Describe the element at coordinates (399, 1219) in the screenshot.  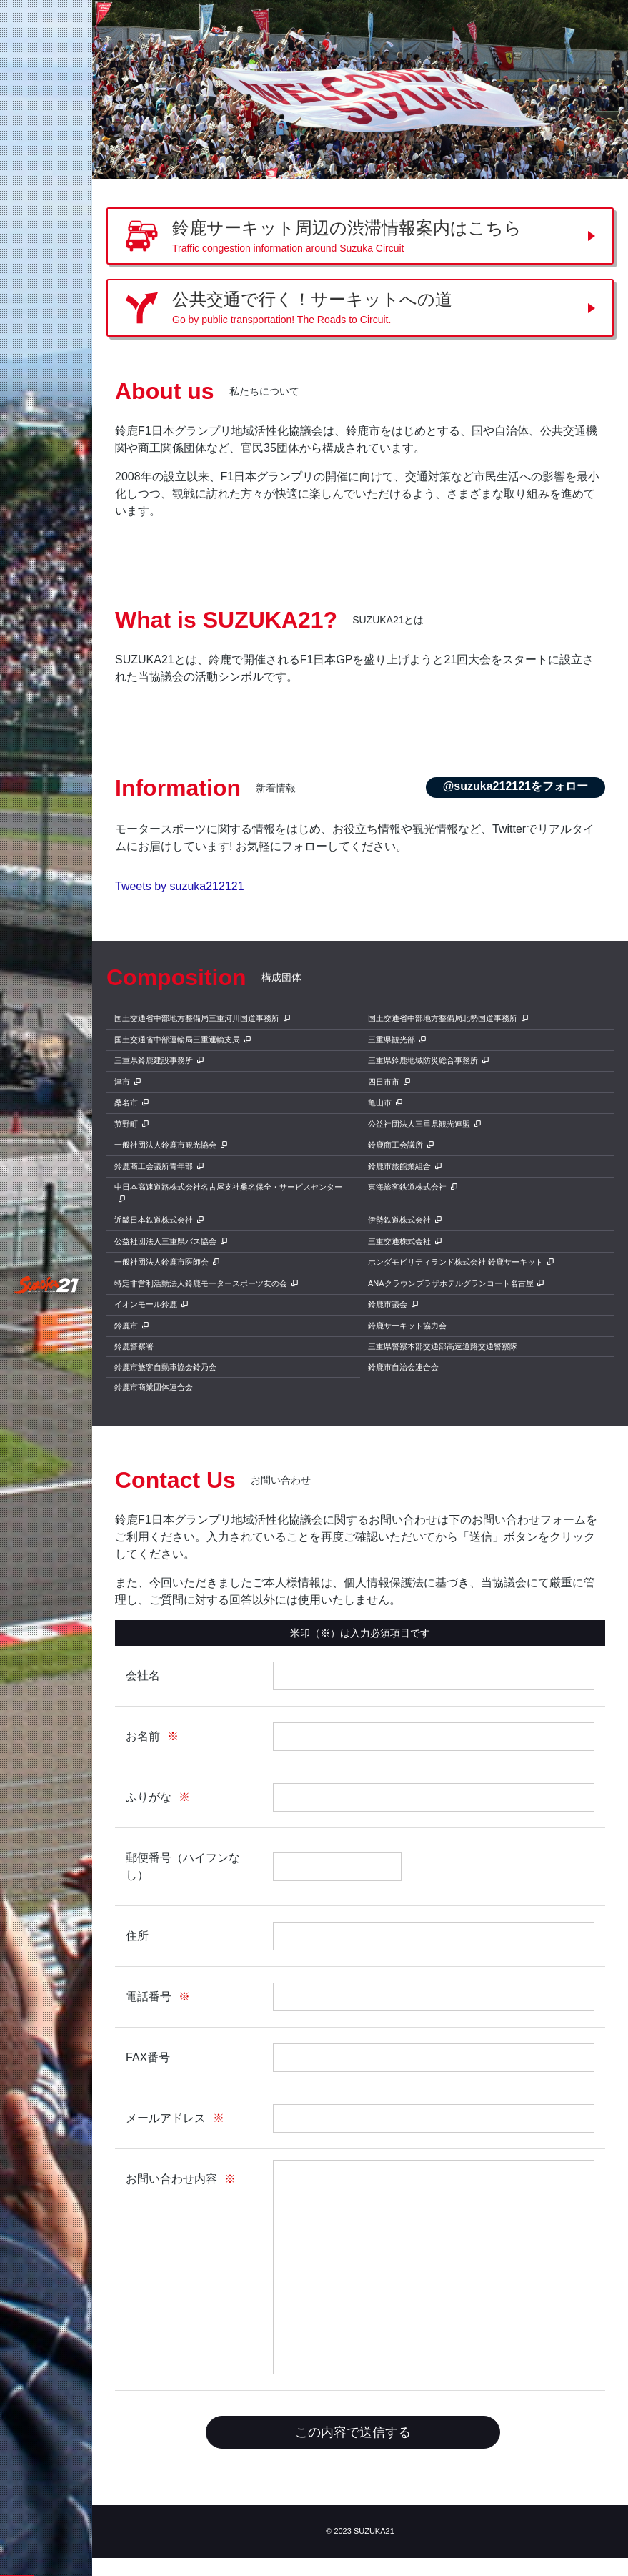
I see `伊勢鉄道株式会社` at that location.